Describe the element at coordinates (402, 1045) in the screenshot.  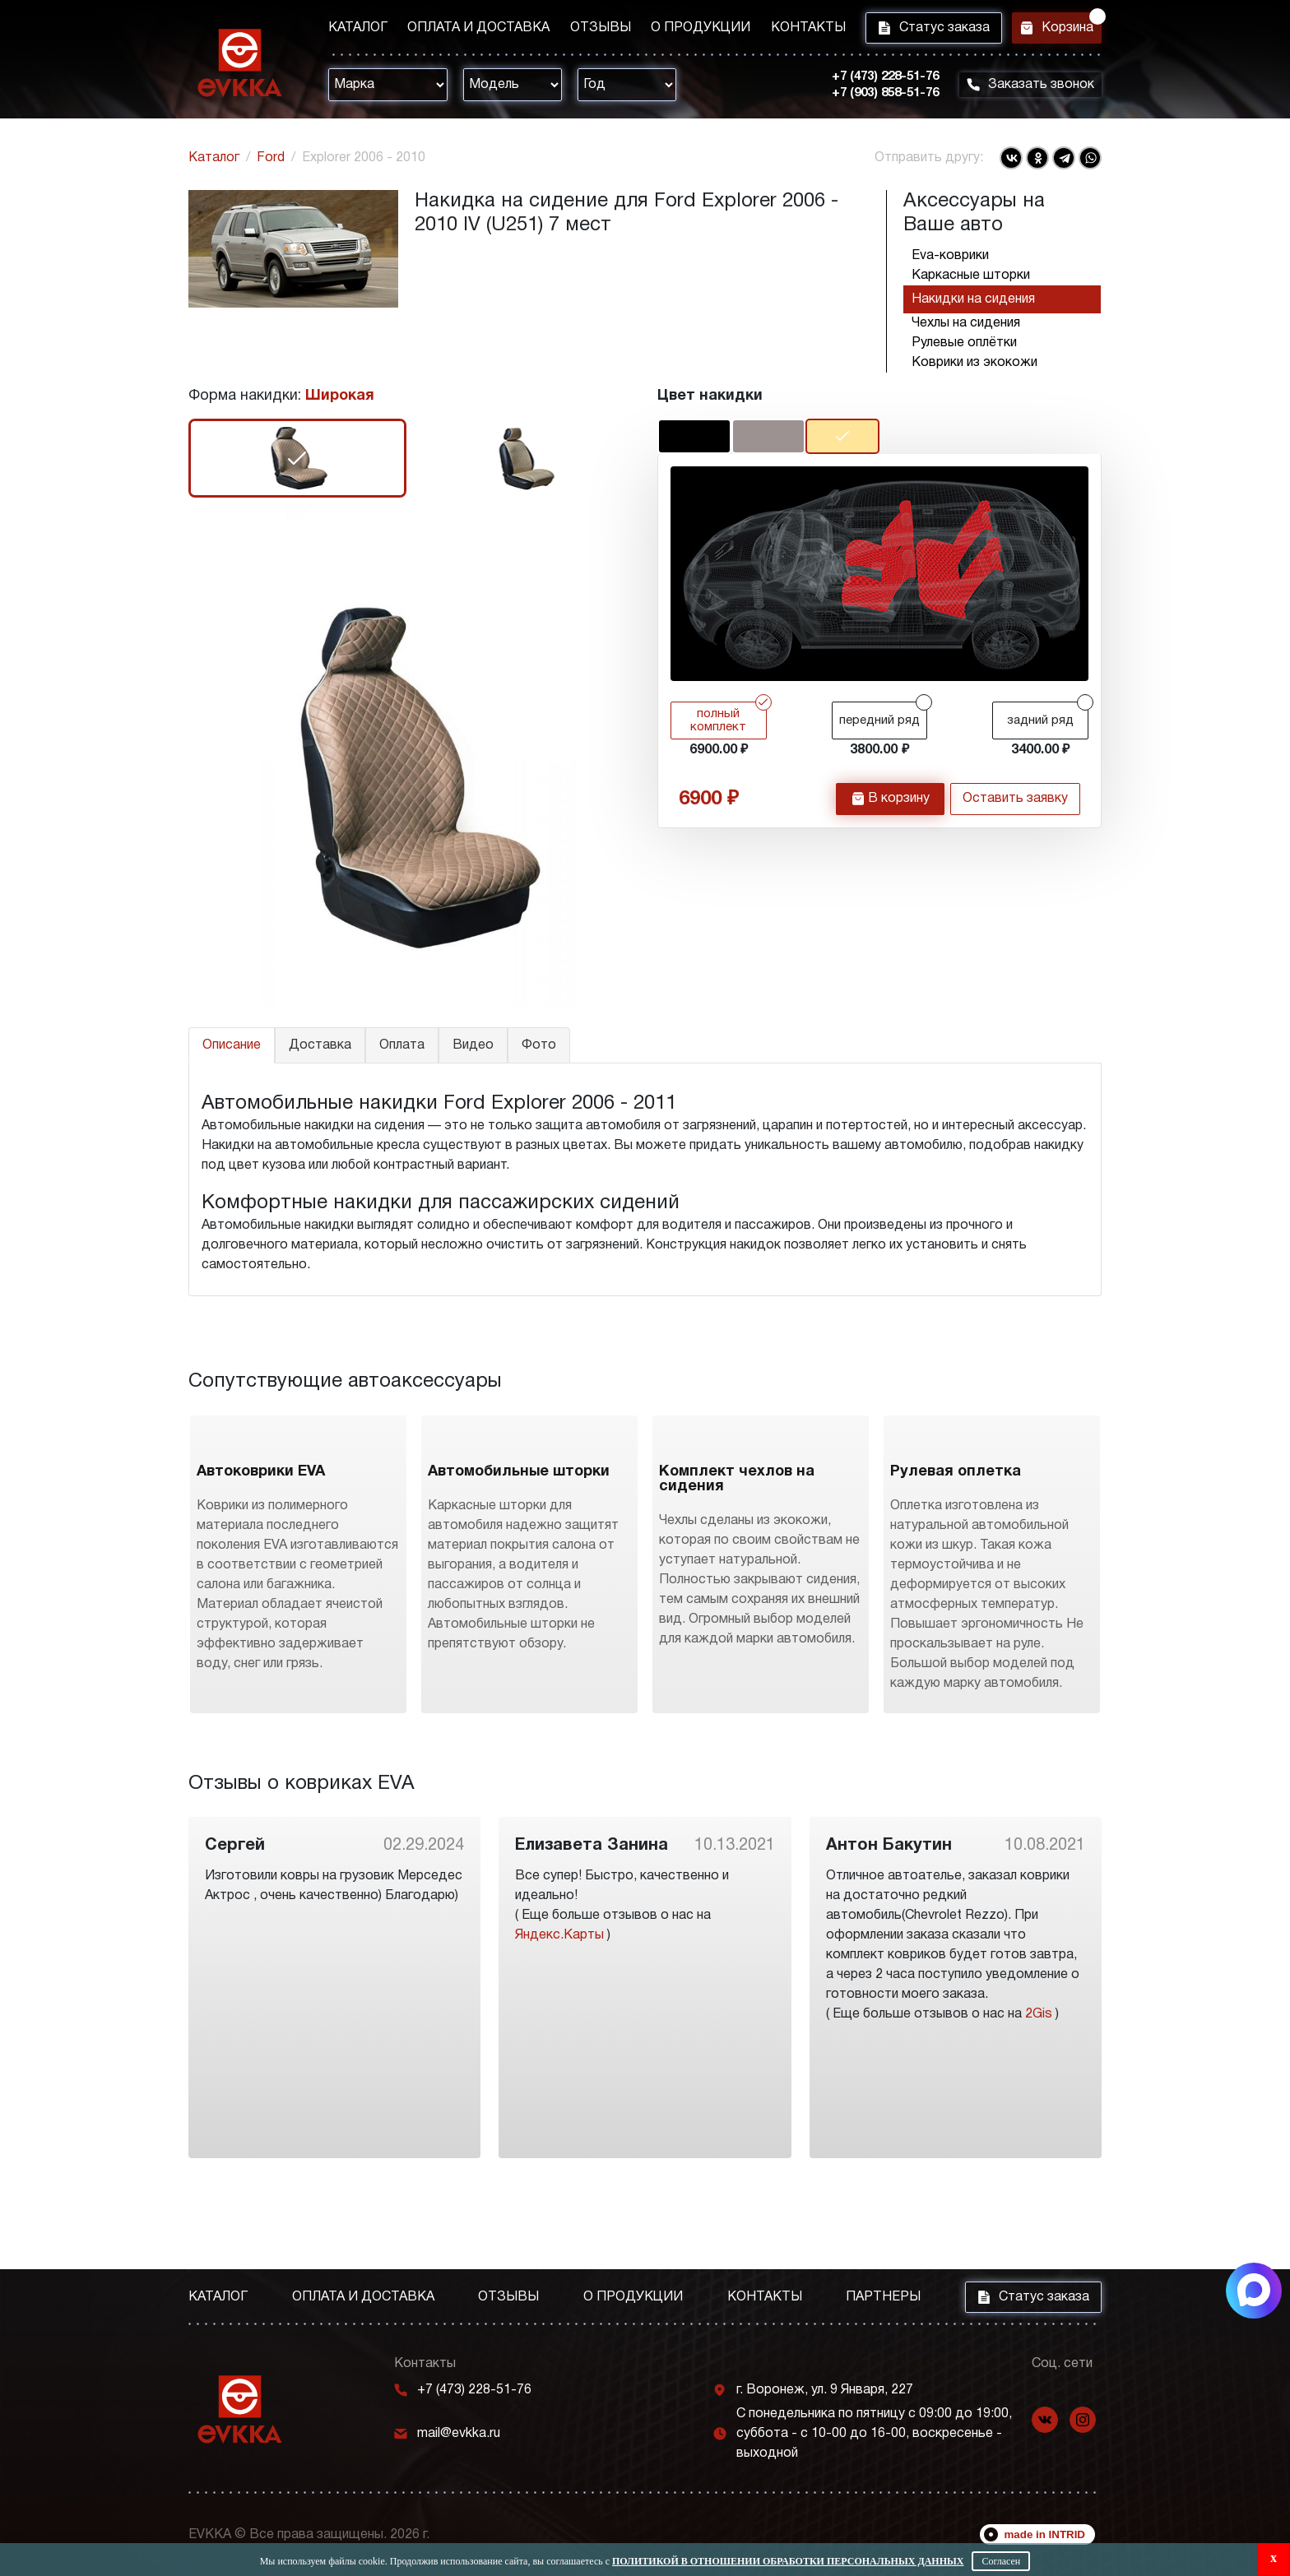
I see `Оплата [tab]` at that location.